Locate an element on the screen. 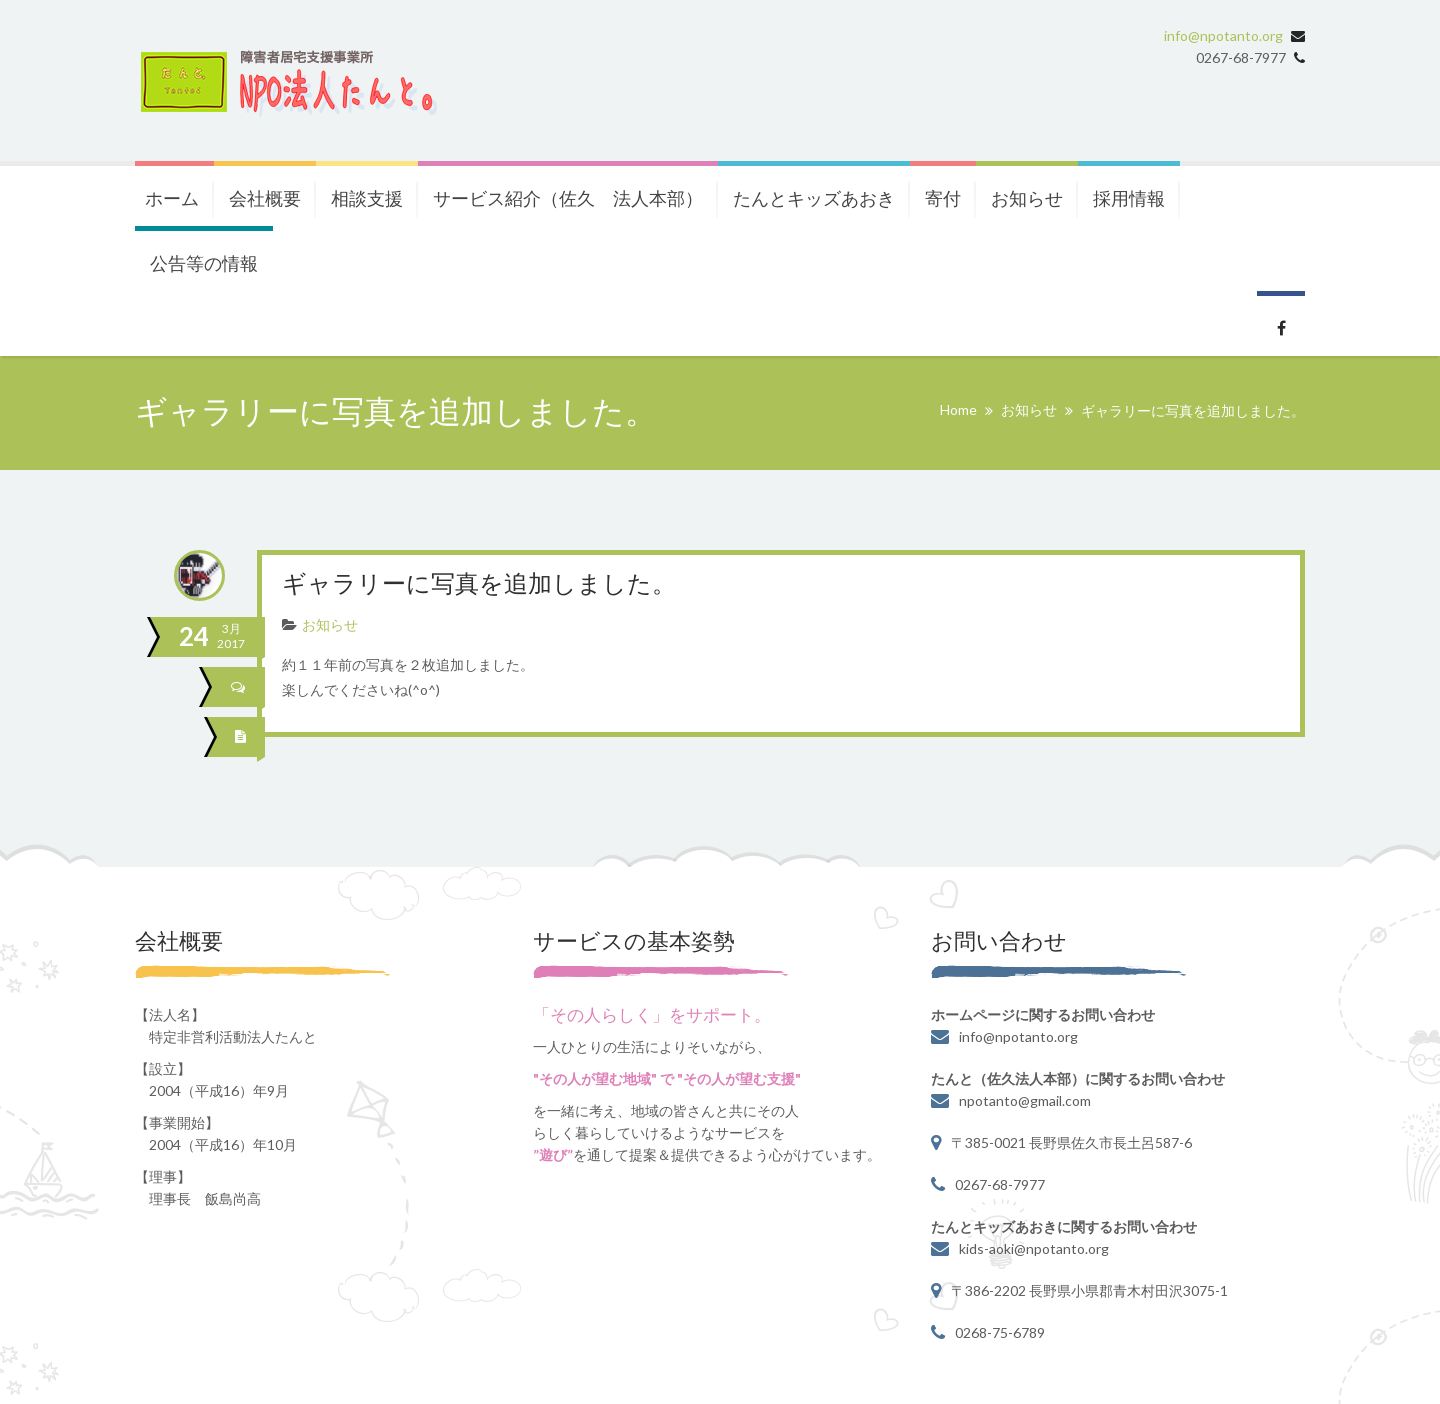 This screenshot has height=1404, width=1440. 採用情報 is located at coordinates (1129, 198).